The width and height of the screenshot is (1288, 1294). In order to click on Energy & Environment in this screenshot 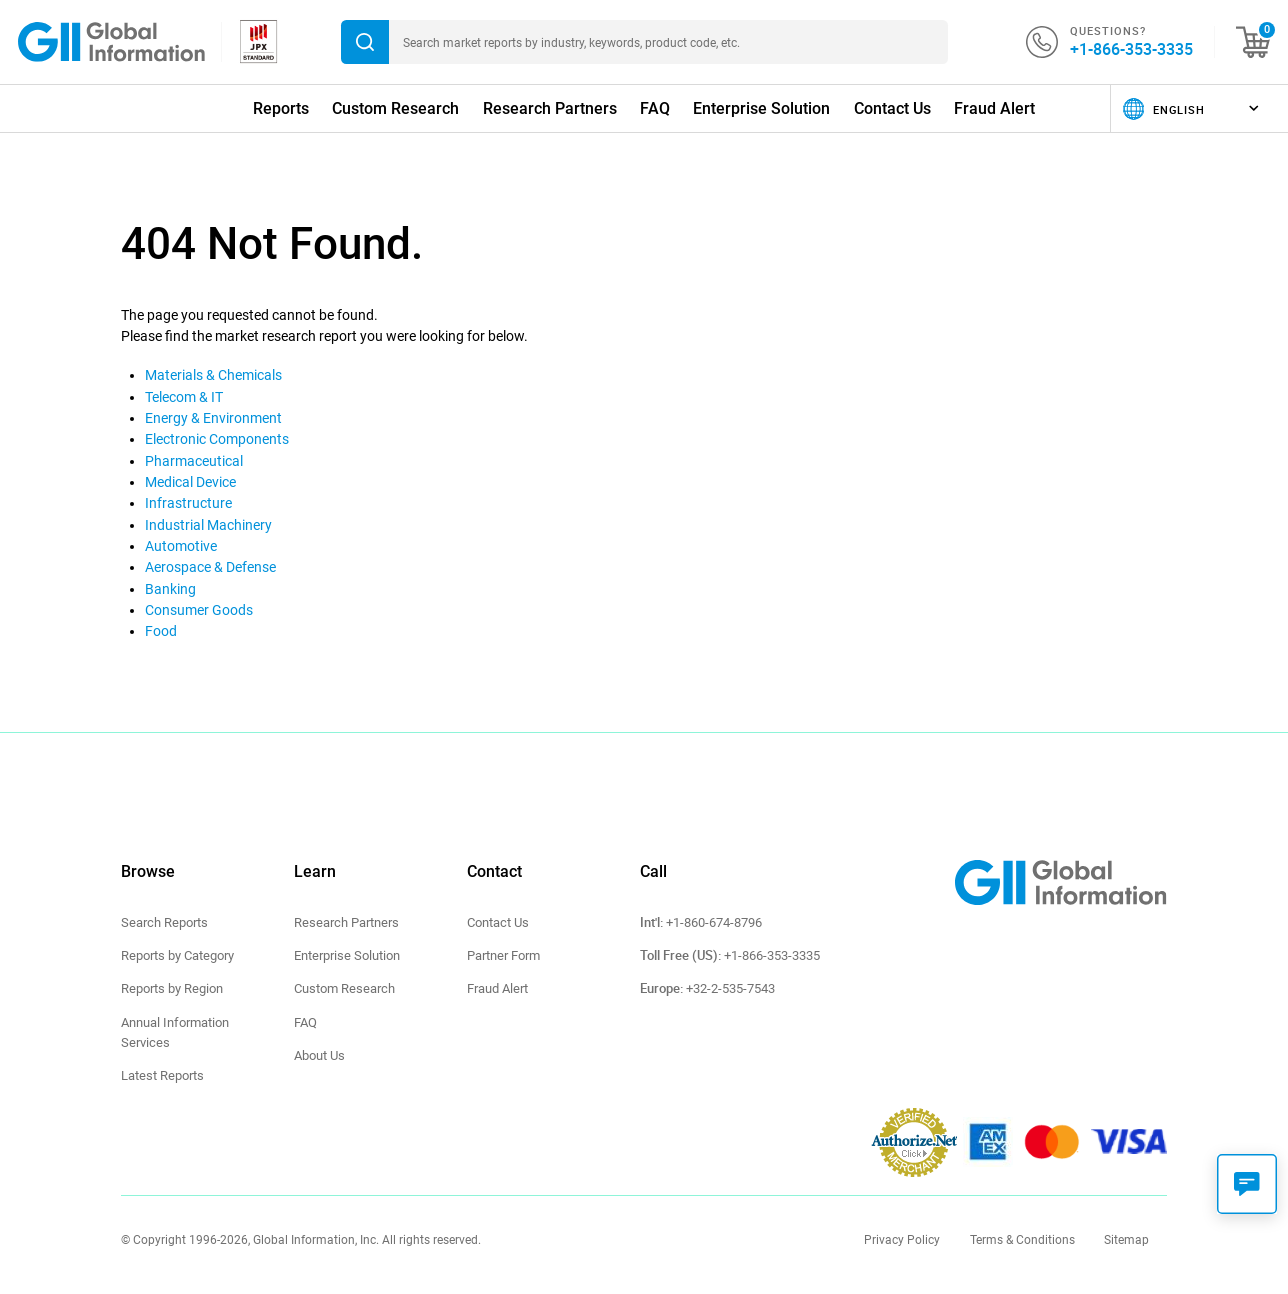, I will do `click(213, 418)`.